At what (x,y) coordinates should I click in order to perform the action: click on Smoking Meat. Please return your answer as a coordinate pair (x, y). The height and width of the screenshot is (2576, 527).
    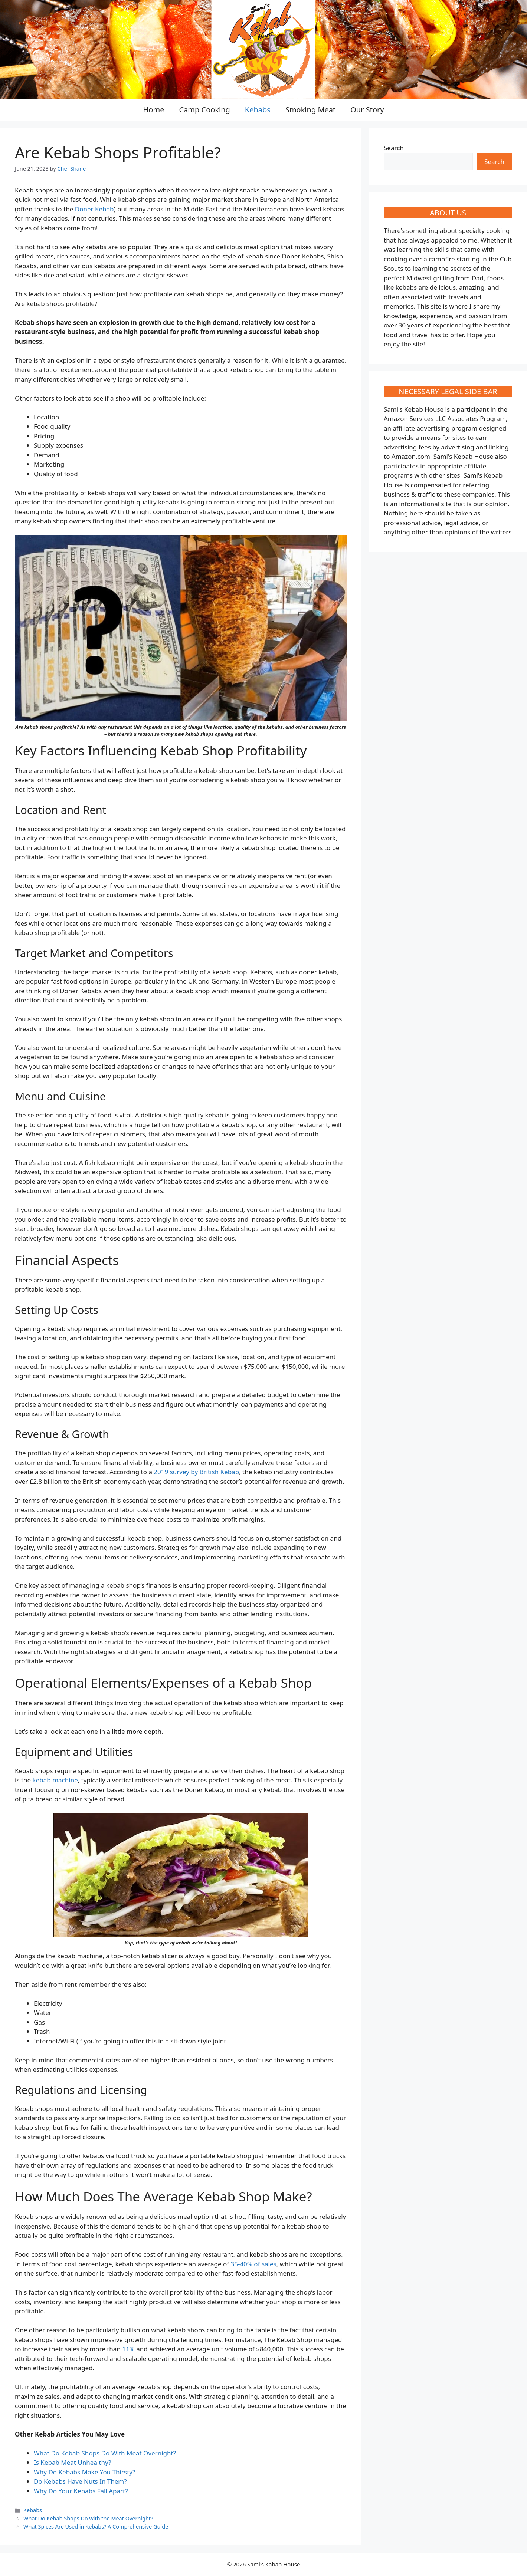
    Looking at the image, I should click on (310, 110).